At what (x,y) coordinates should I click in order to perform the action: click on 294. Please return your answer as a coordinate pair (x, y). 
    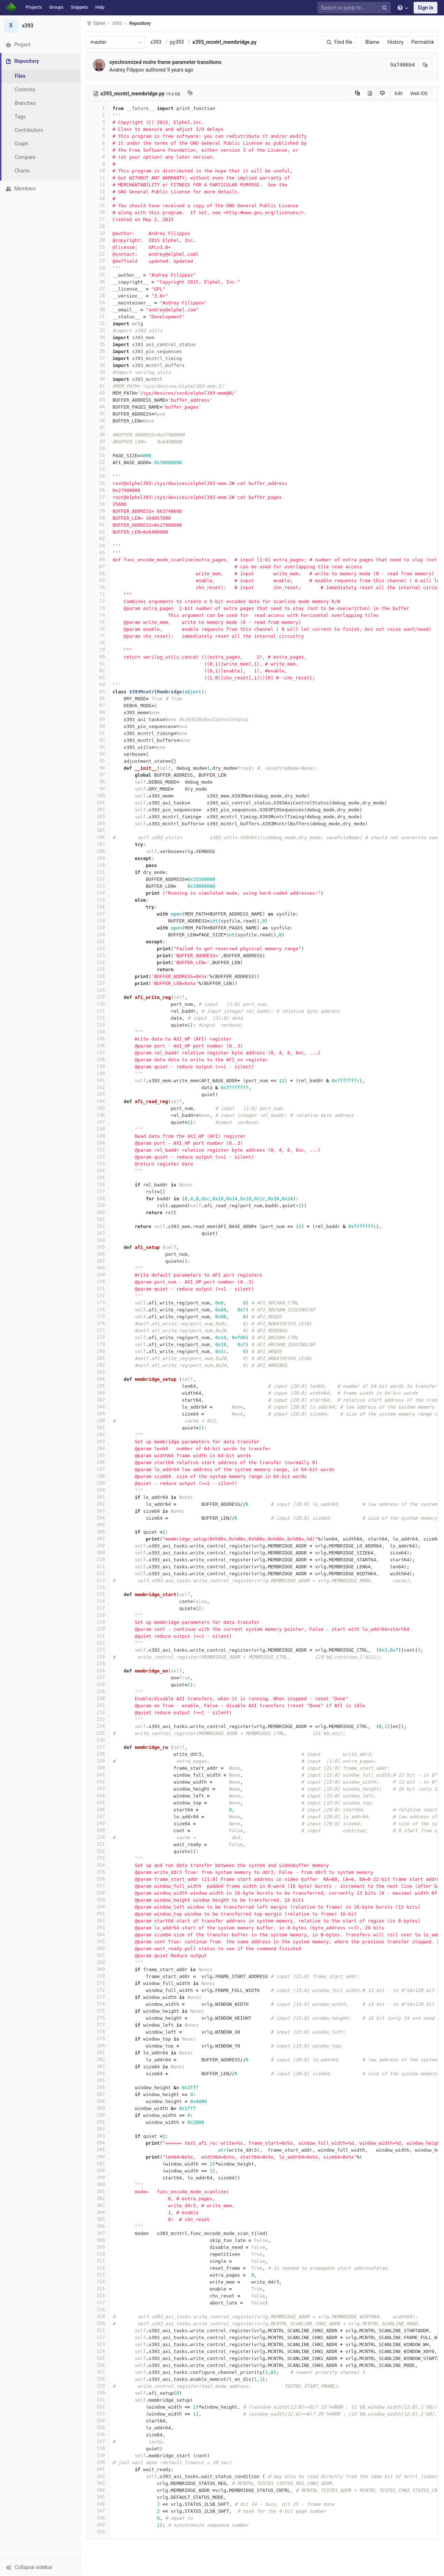
    Looking at the image, I should click on (97, 2142).